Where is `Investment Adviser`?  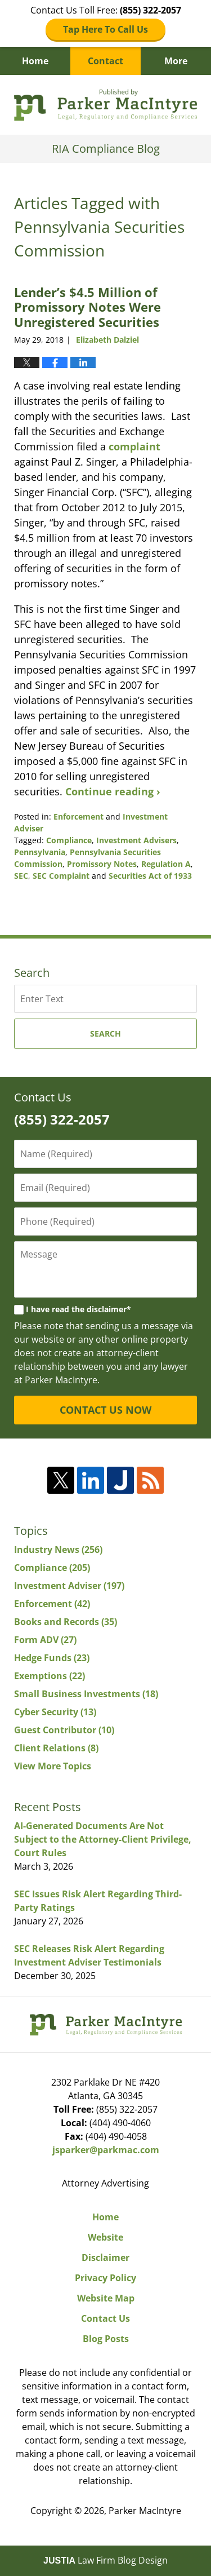 Investment Adviser is located at coordinates (69, 1585).